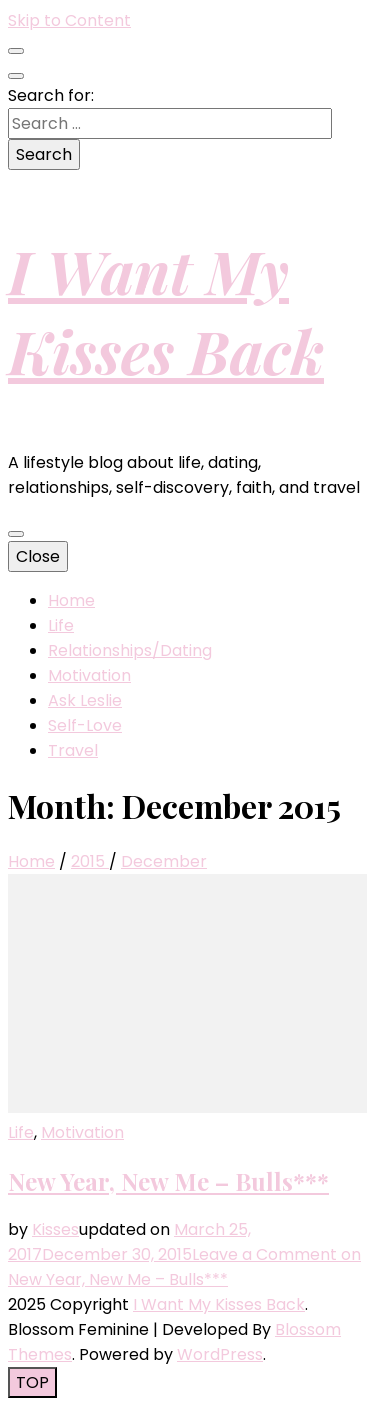  What do you see at coordinates (32, 1382) in the screenshot?
I see `[go to top button]` at bounding box center [32, 1382].